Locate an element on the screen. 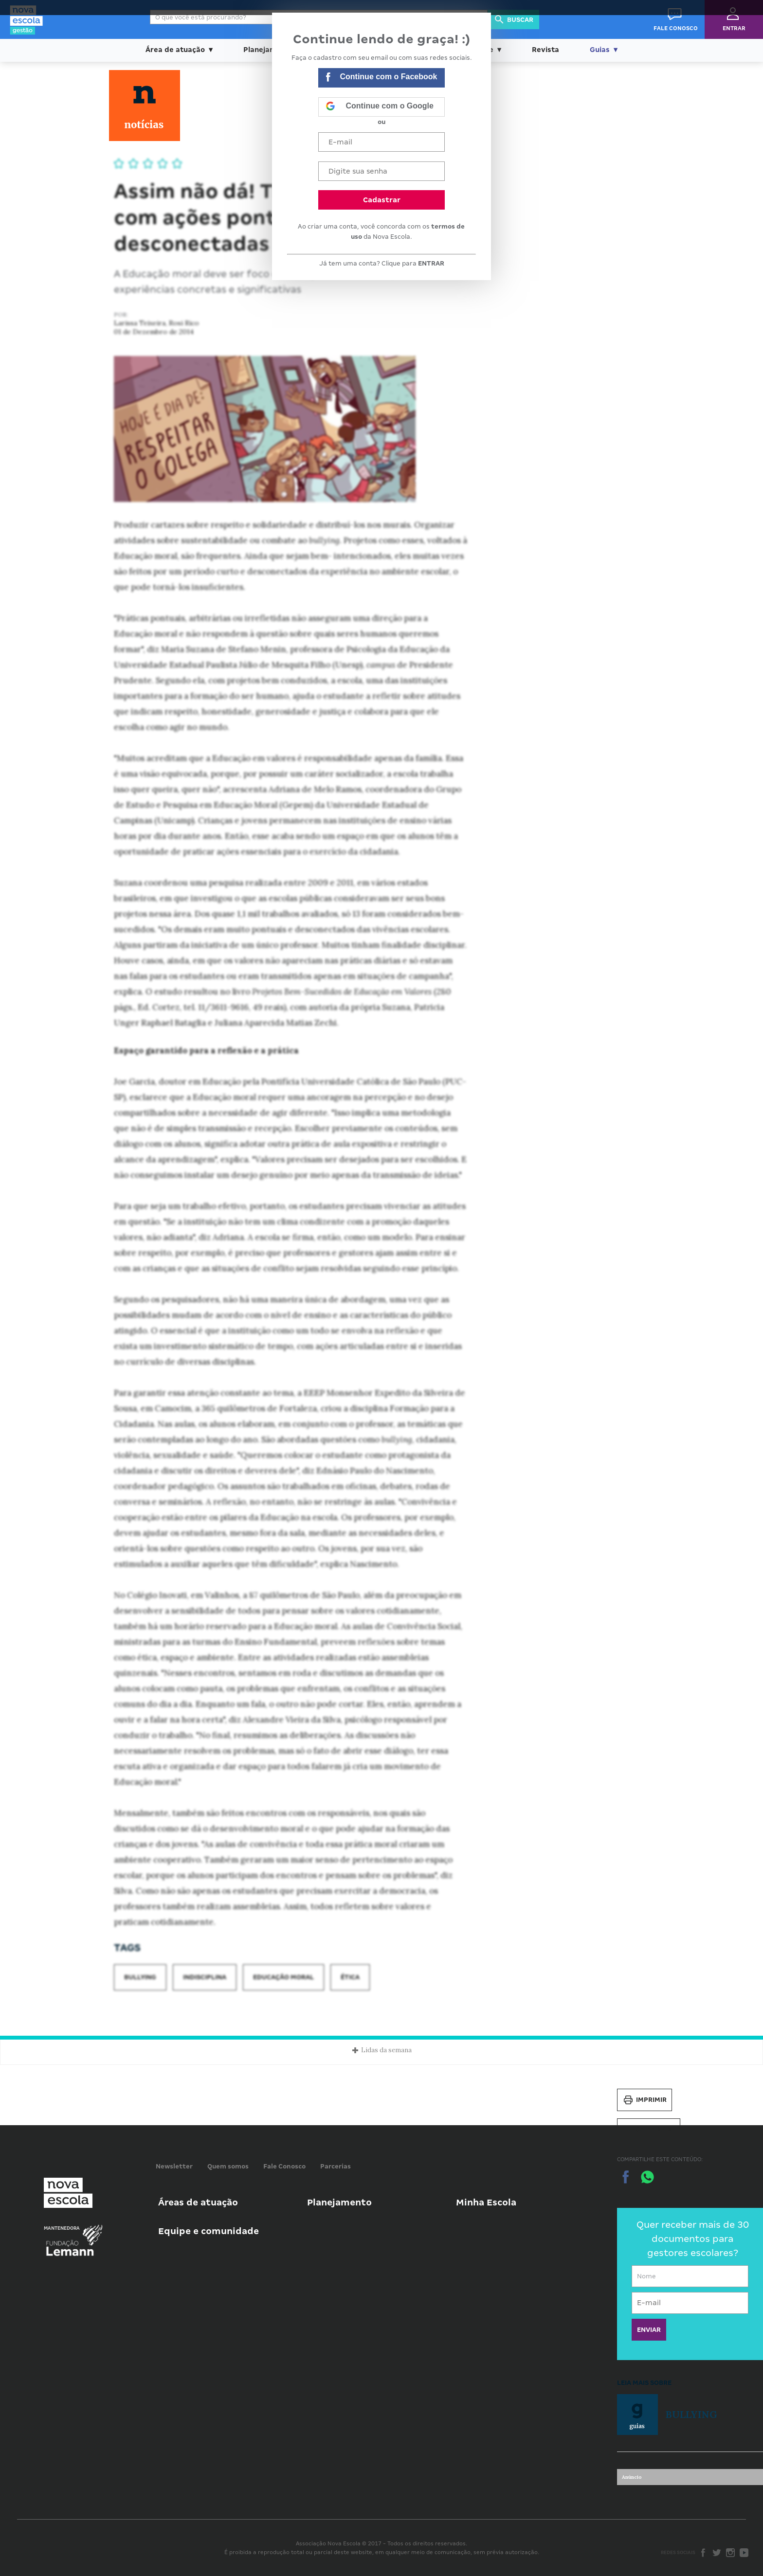 This screenshot has width=763, height=2576. Facebook is located at coordinates (703, 2552).